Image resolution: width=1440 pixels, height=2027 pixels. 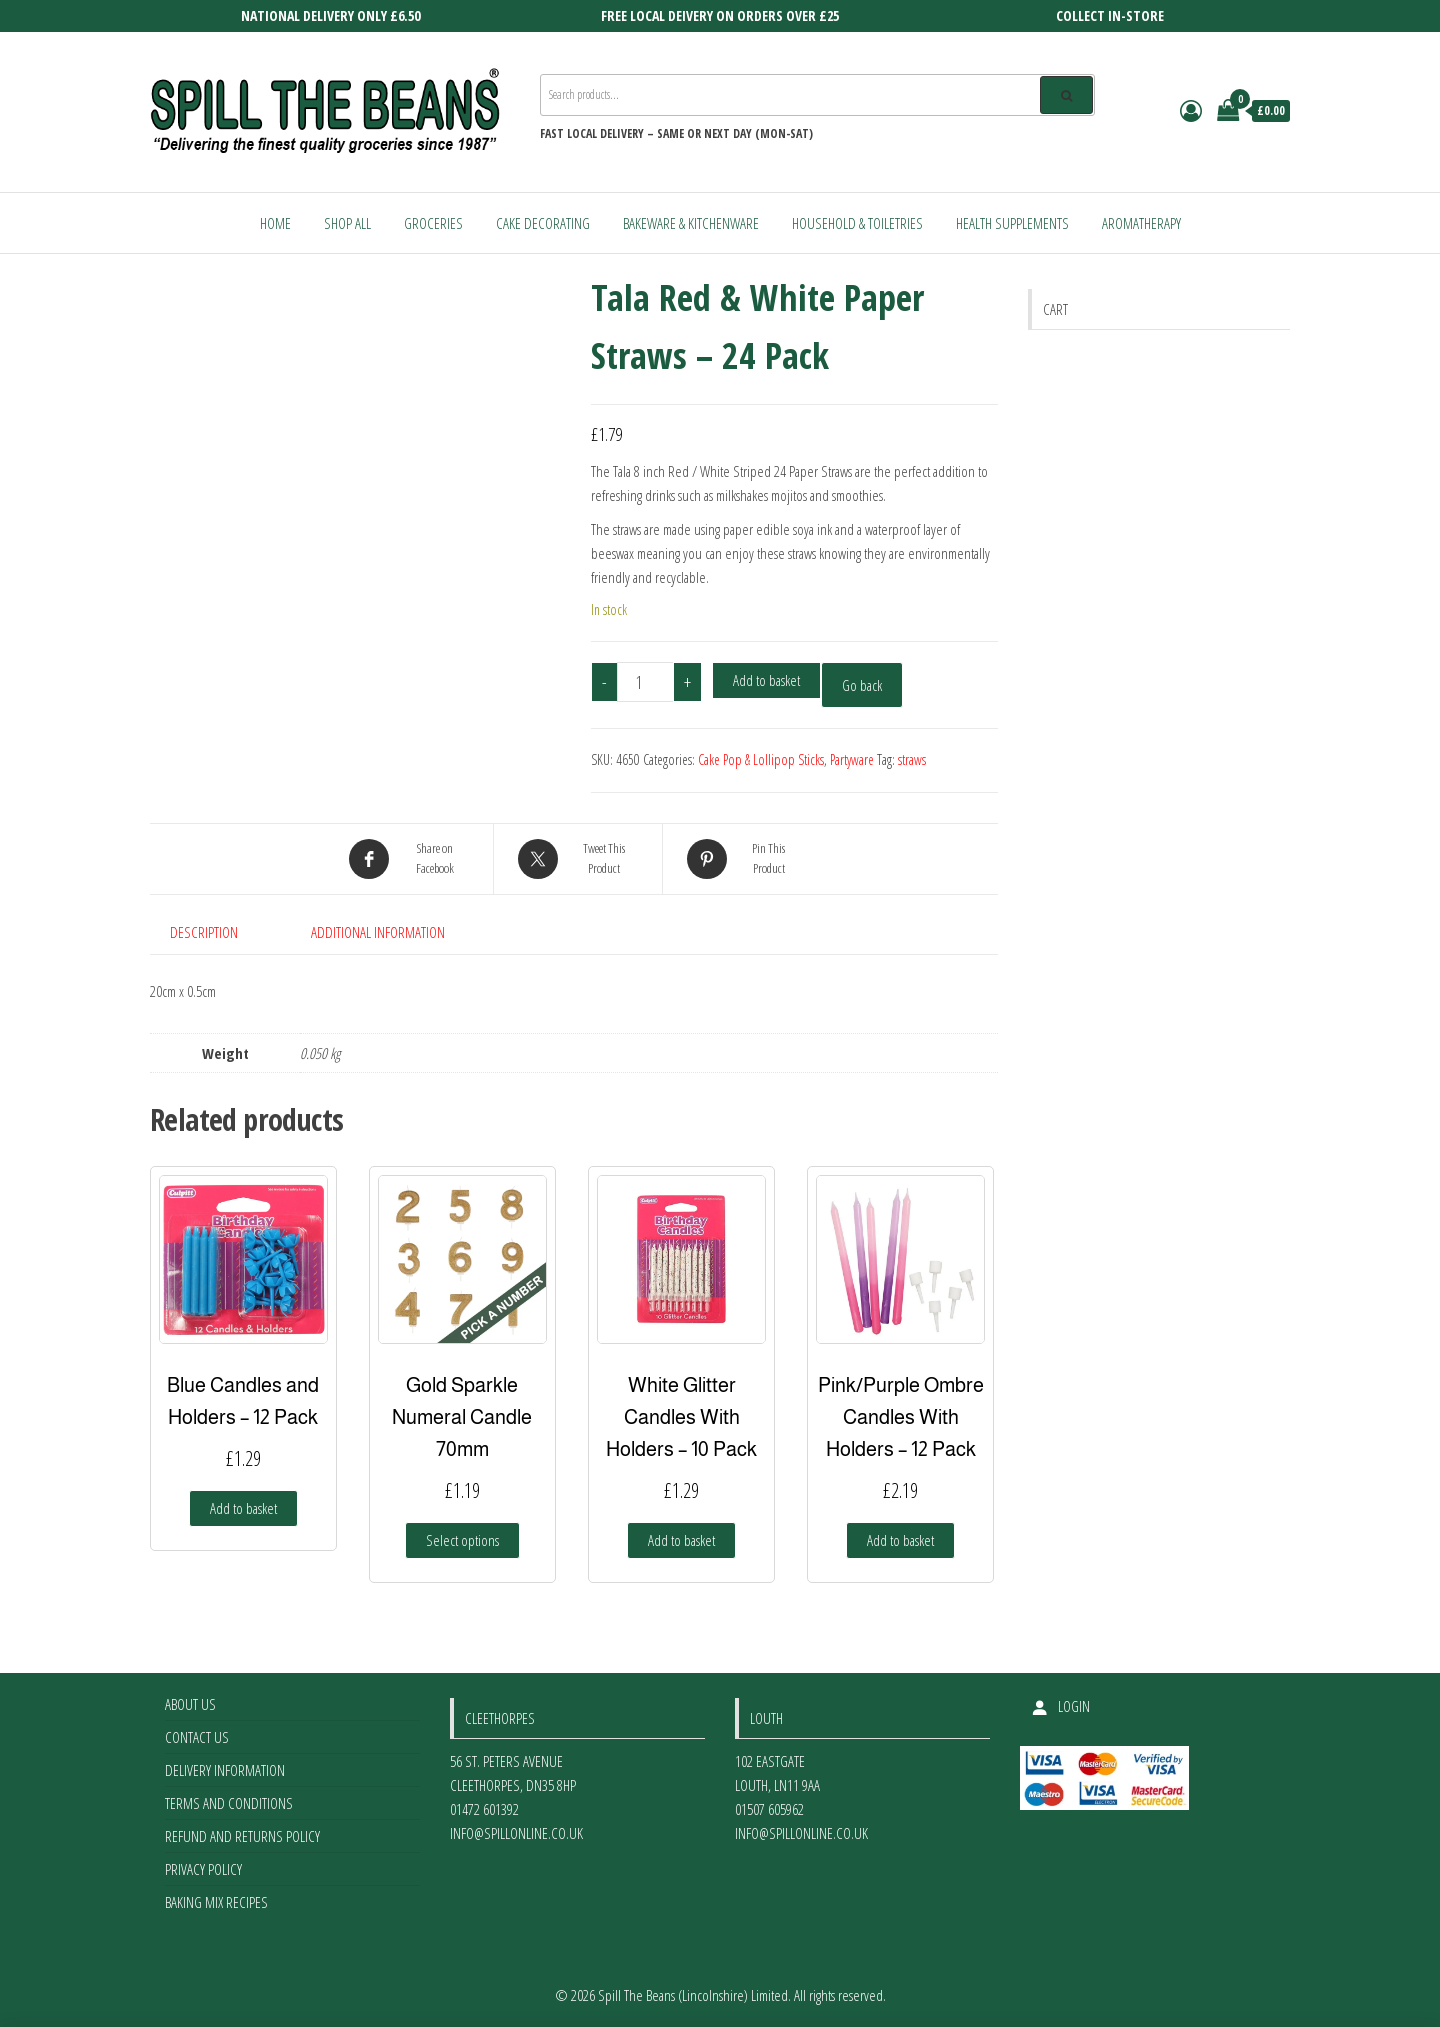 What do you see at coordinates (681, 1540) in the screenshot?
I see `Add to basket [Add to basket: “White Glitter Candles With Holders - 10 Pack”]` at bounding box center [681, 1540].